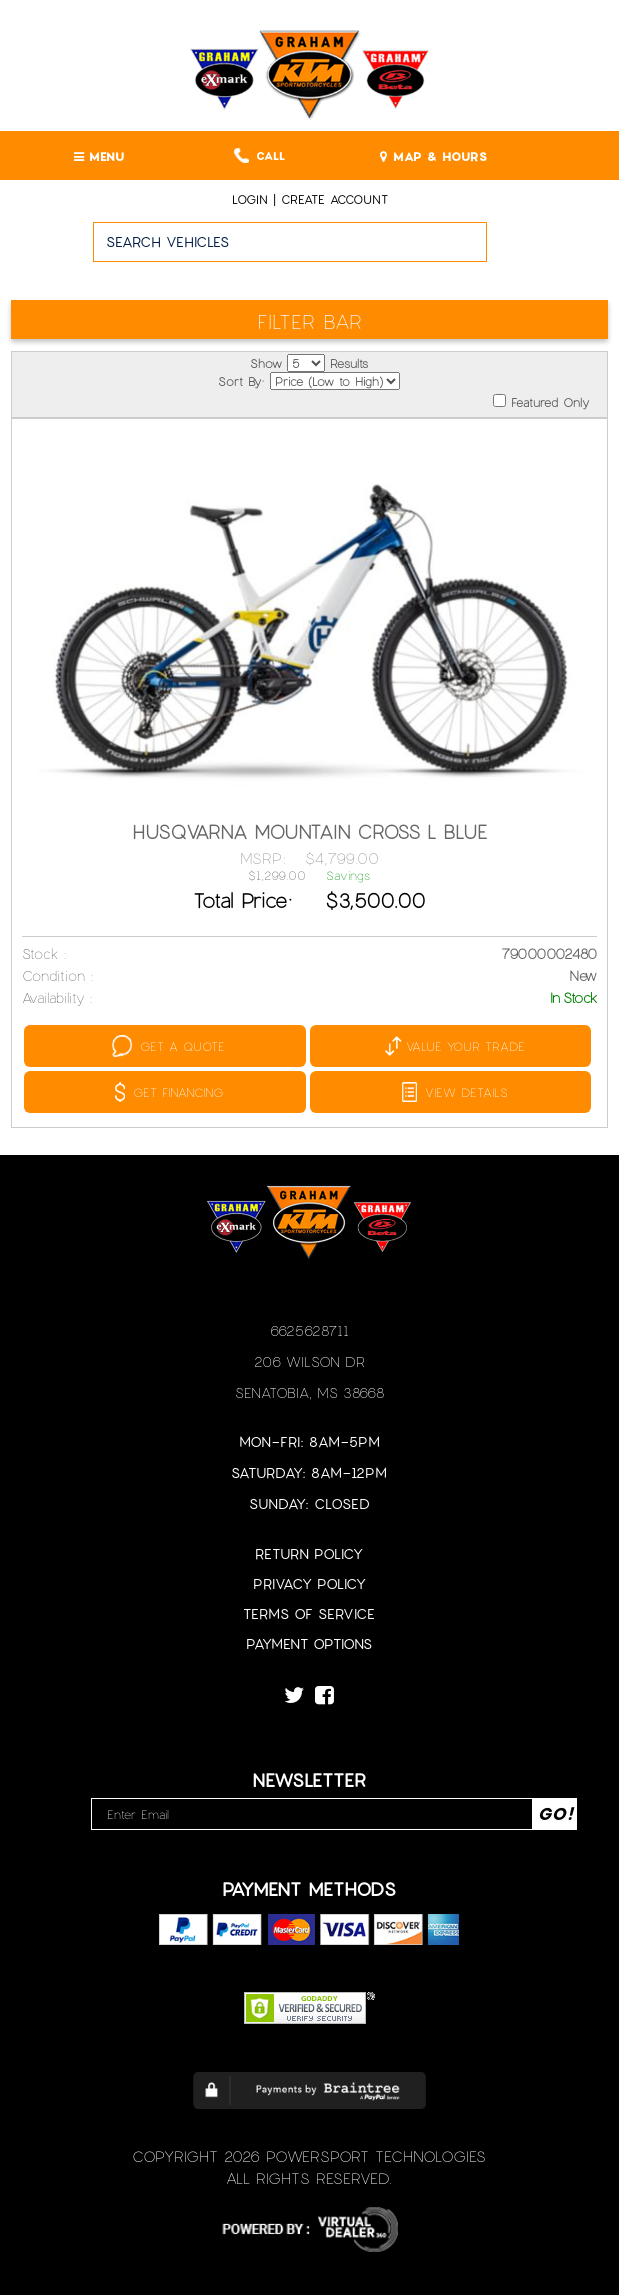 Image resolution: width=619 pixels, height=2295 pixels. I want to click on MAP & HOURS, so click(433, 156).